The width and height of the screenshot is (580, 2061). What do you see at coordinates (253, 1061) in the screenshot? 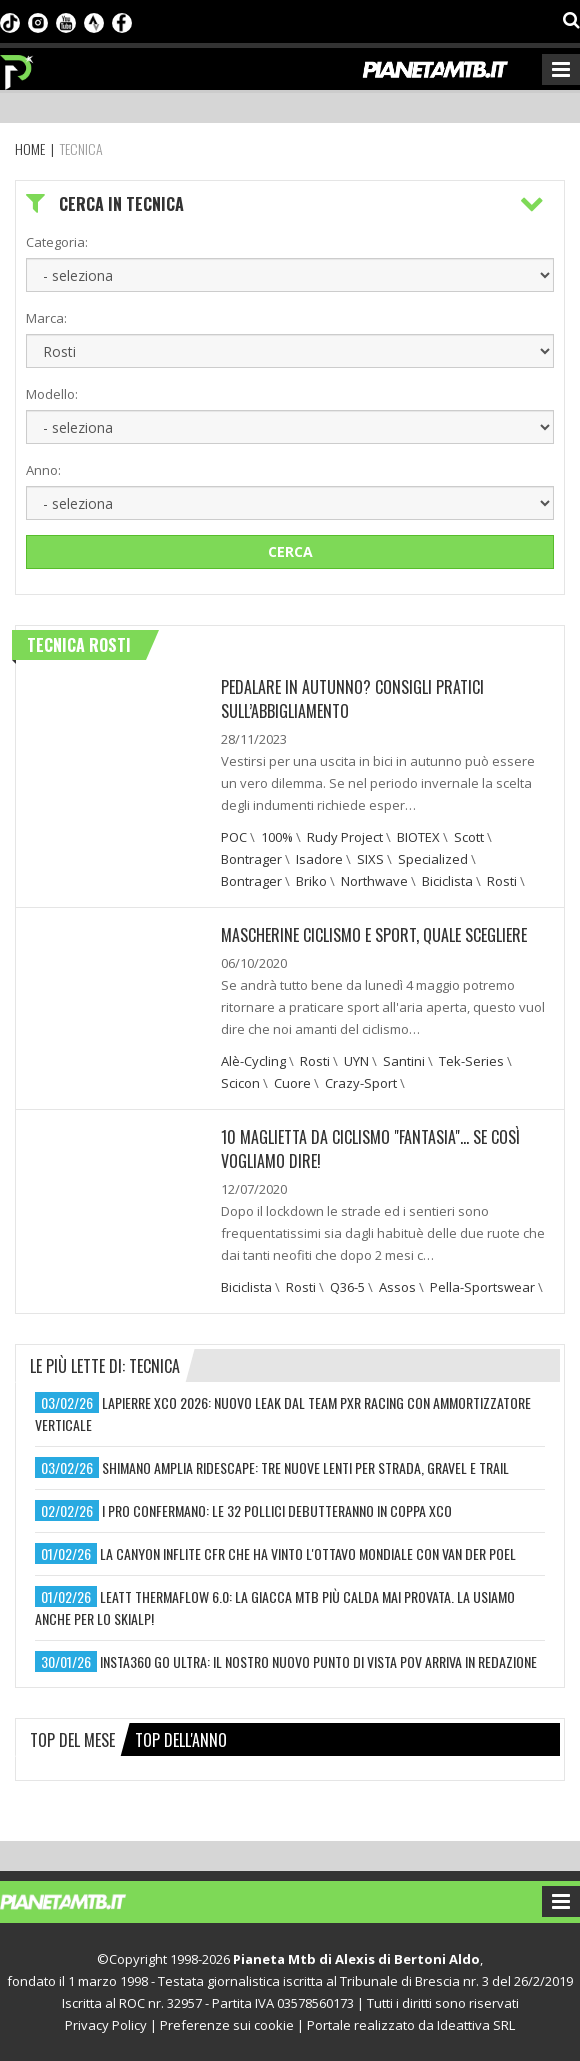
I see `Alè-Cycling` at bounding box center [253, 1061].